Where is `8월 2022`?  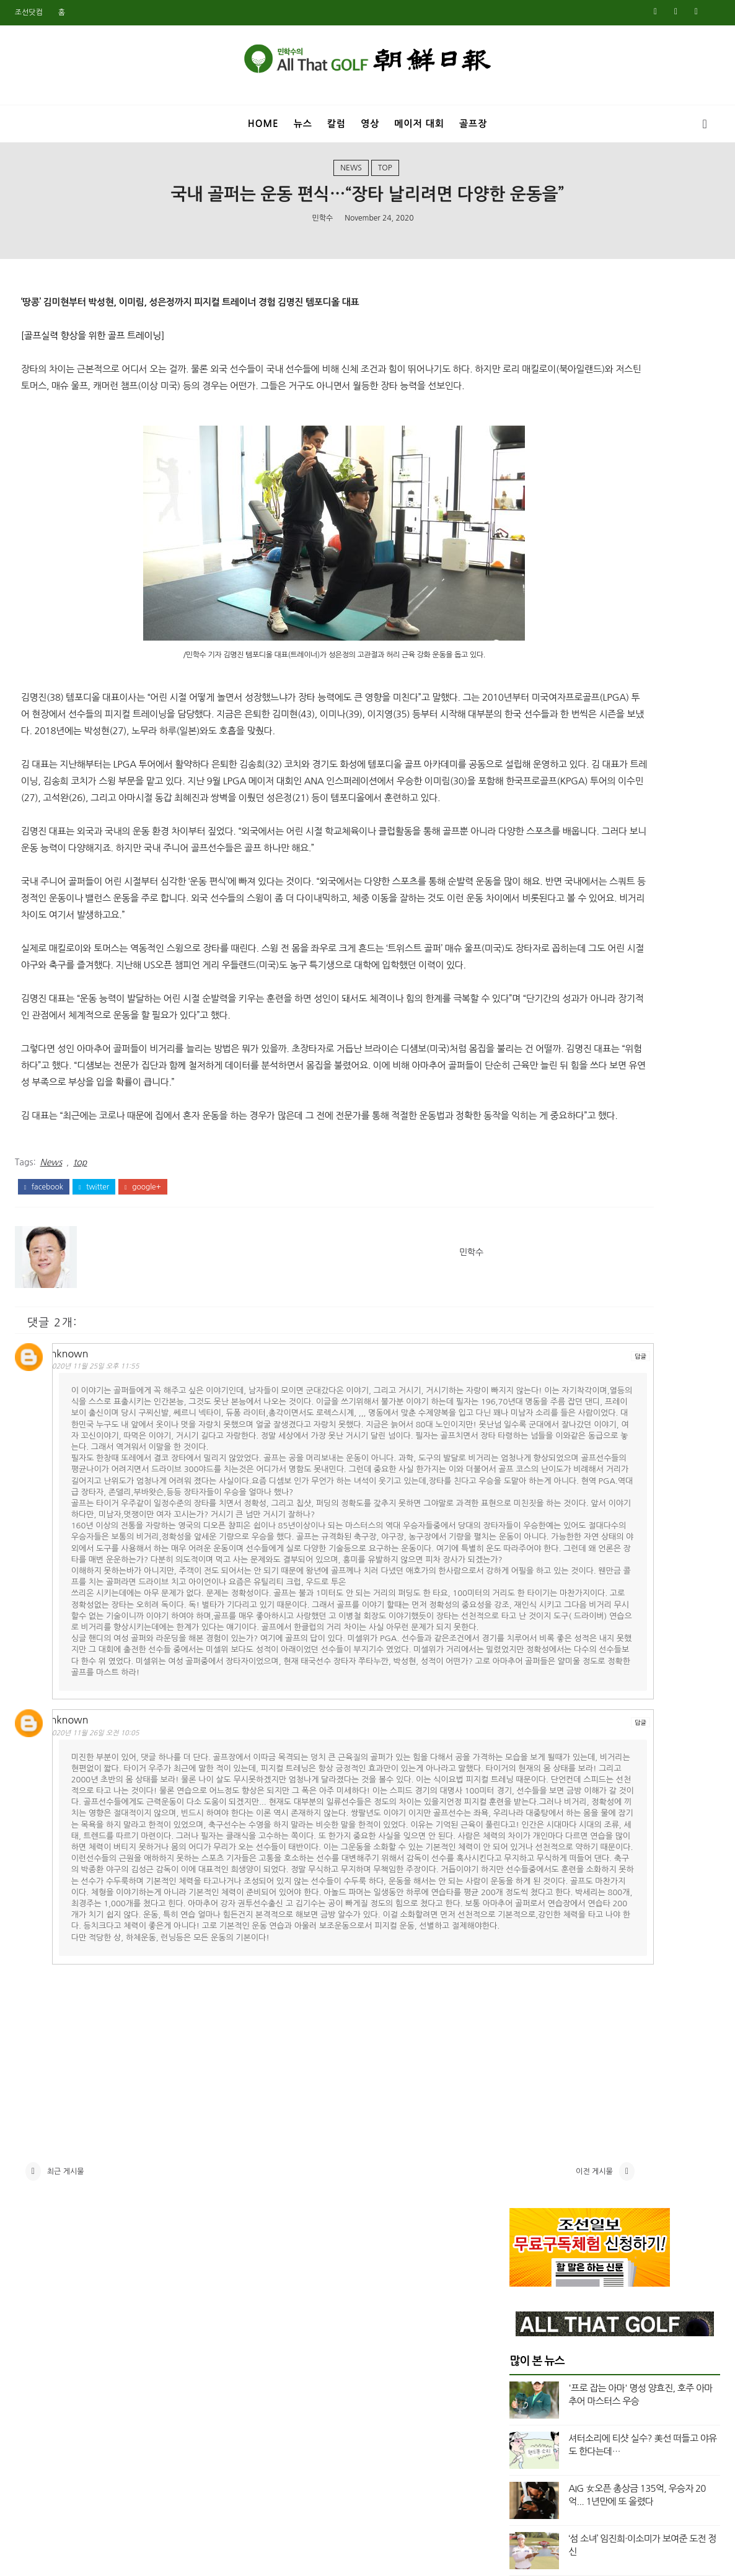
8월 2022 is located at coordinates (528, 1478).